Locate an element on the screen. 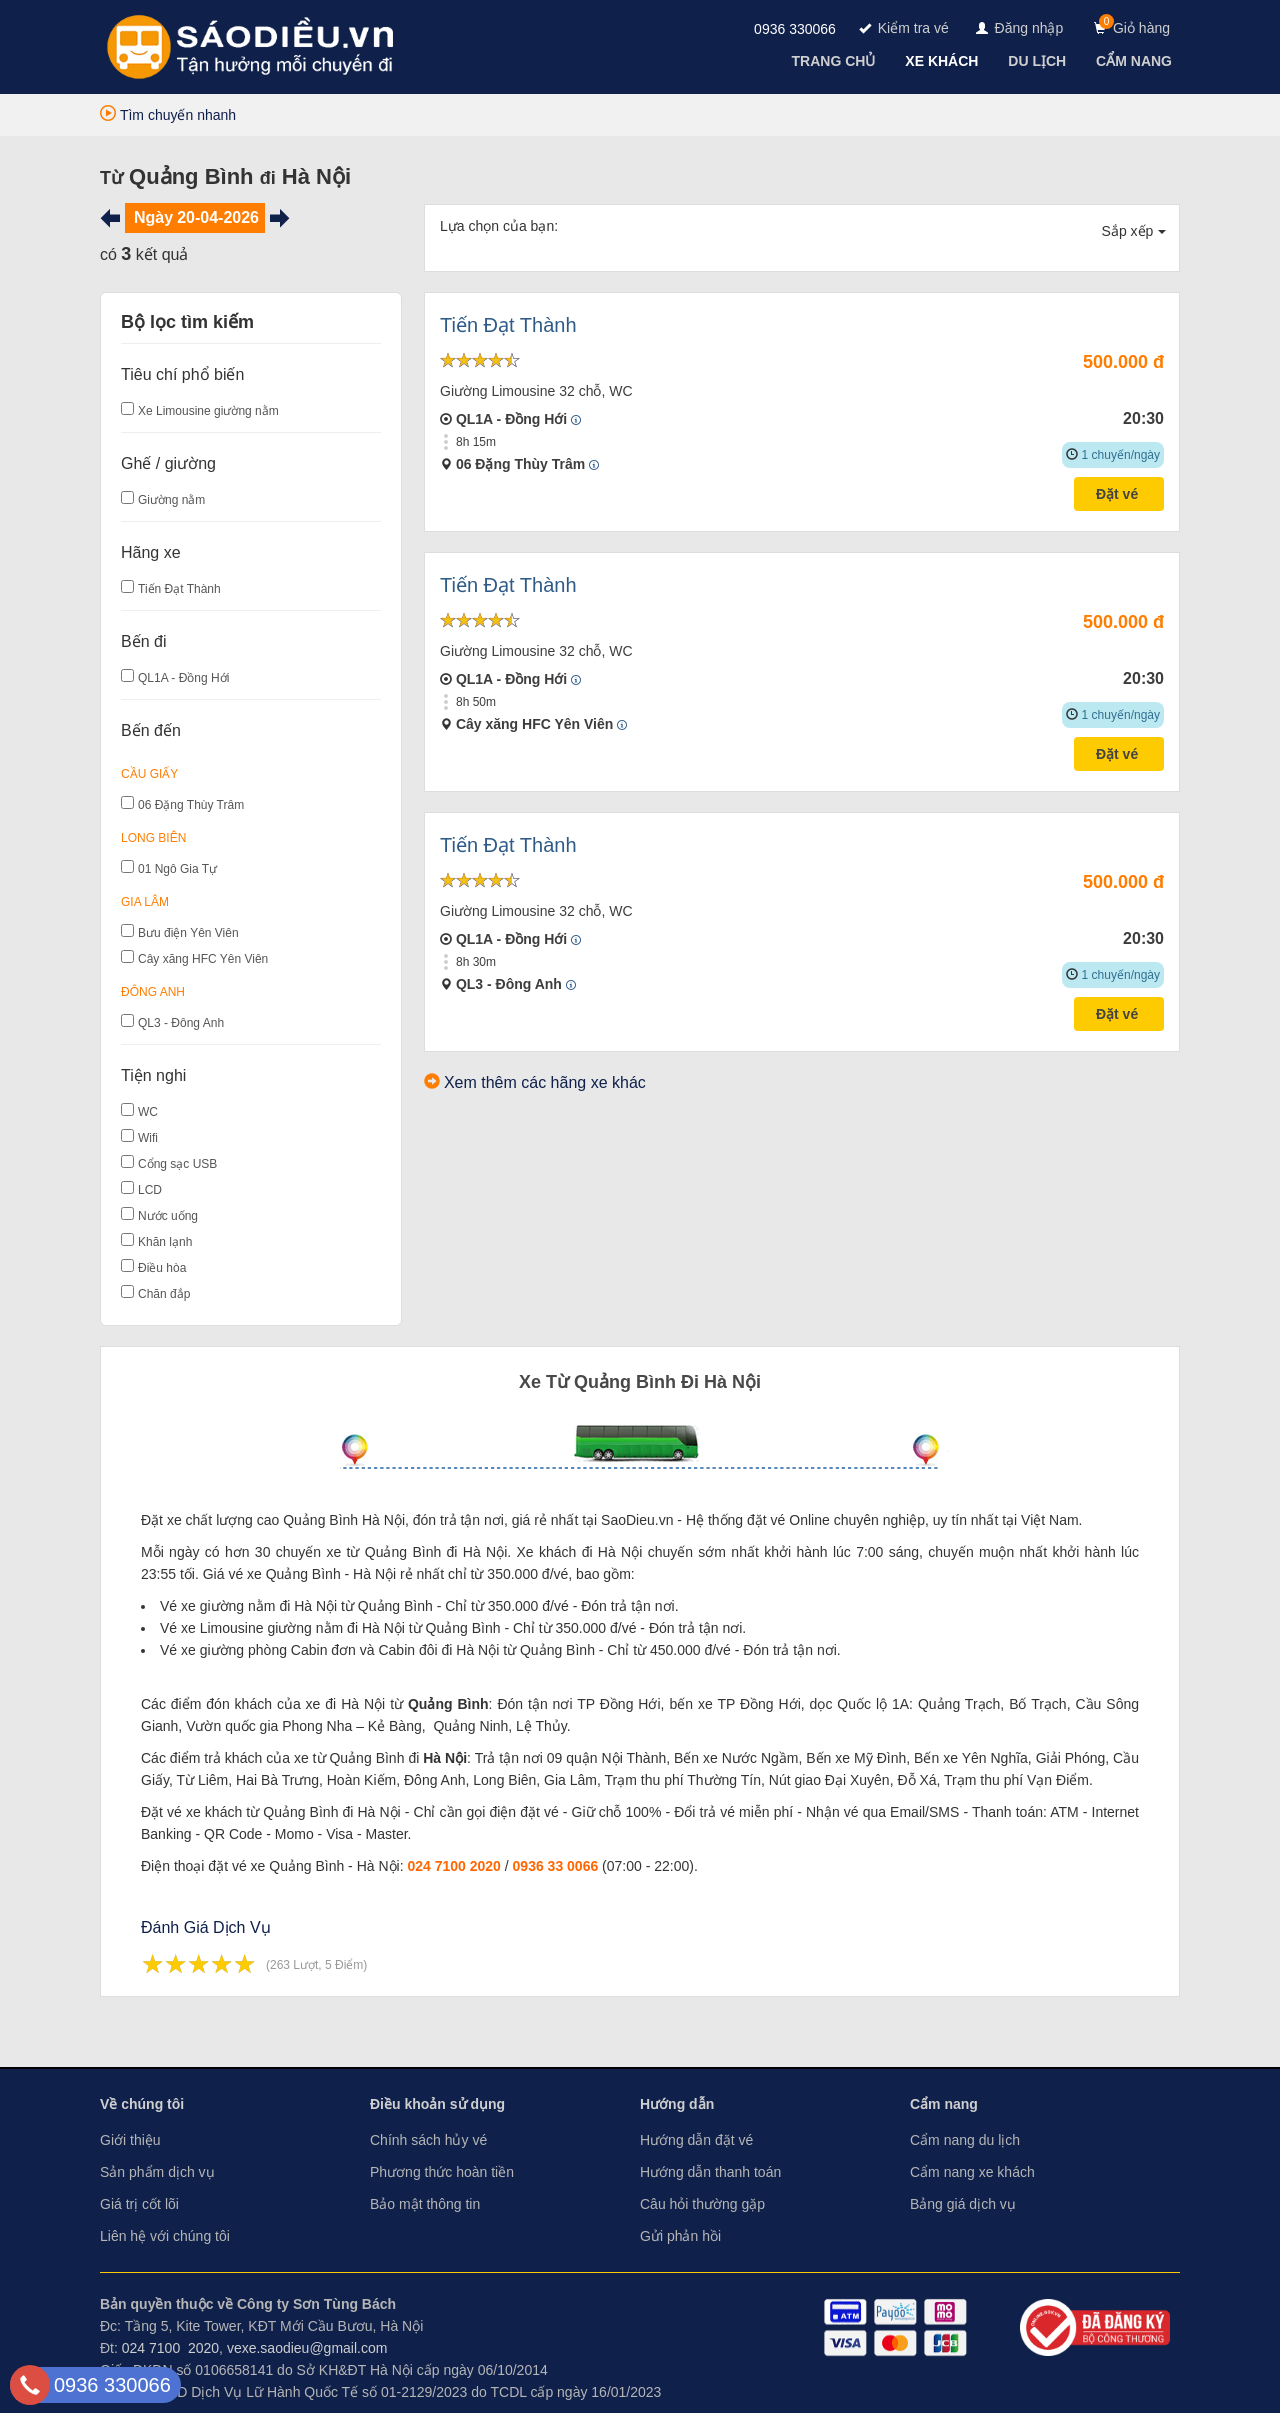 The height and width of the screenshot is (2413, 1280). 06 Đặng Thùy Trâm is located at coordinates (191, 805).